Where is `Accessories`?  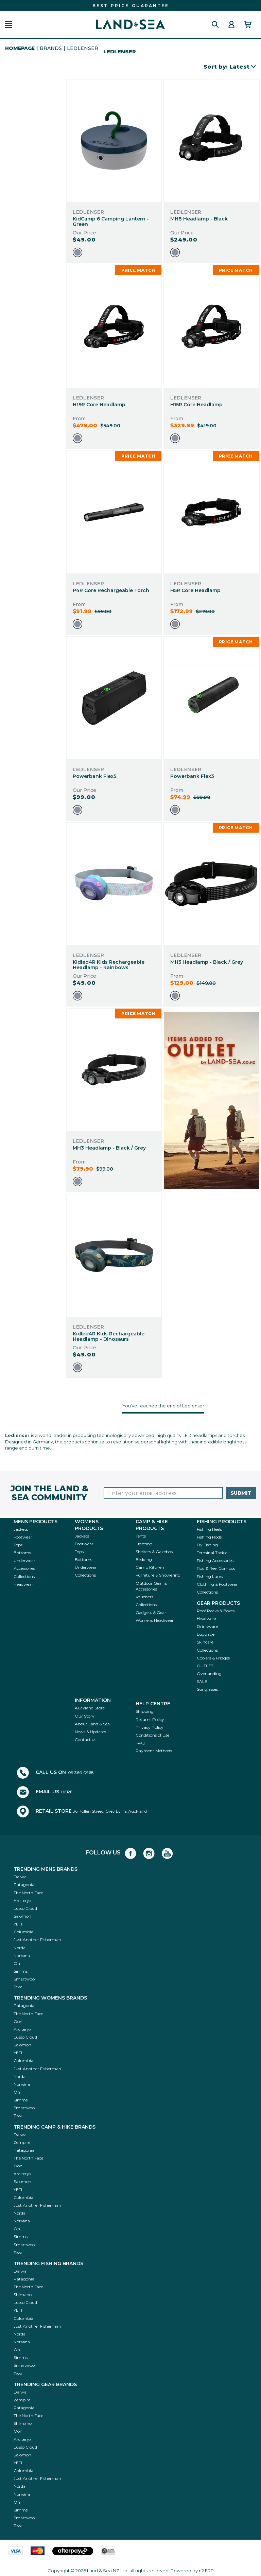
Accessories is located at coordinates (24, 1568).